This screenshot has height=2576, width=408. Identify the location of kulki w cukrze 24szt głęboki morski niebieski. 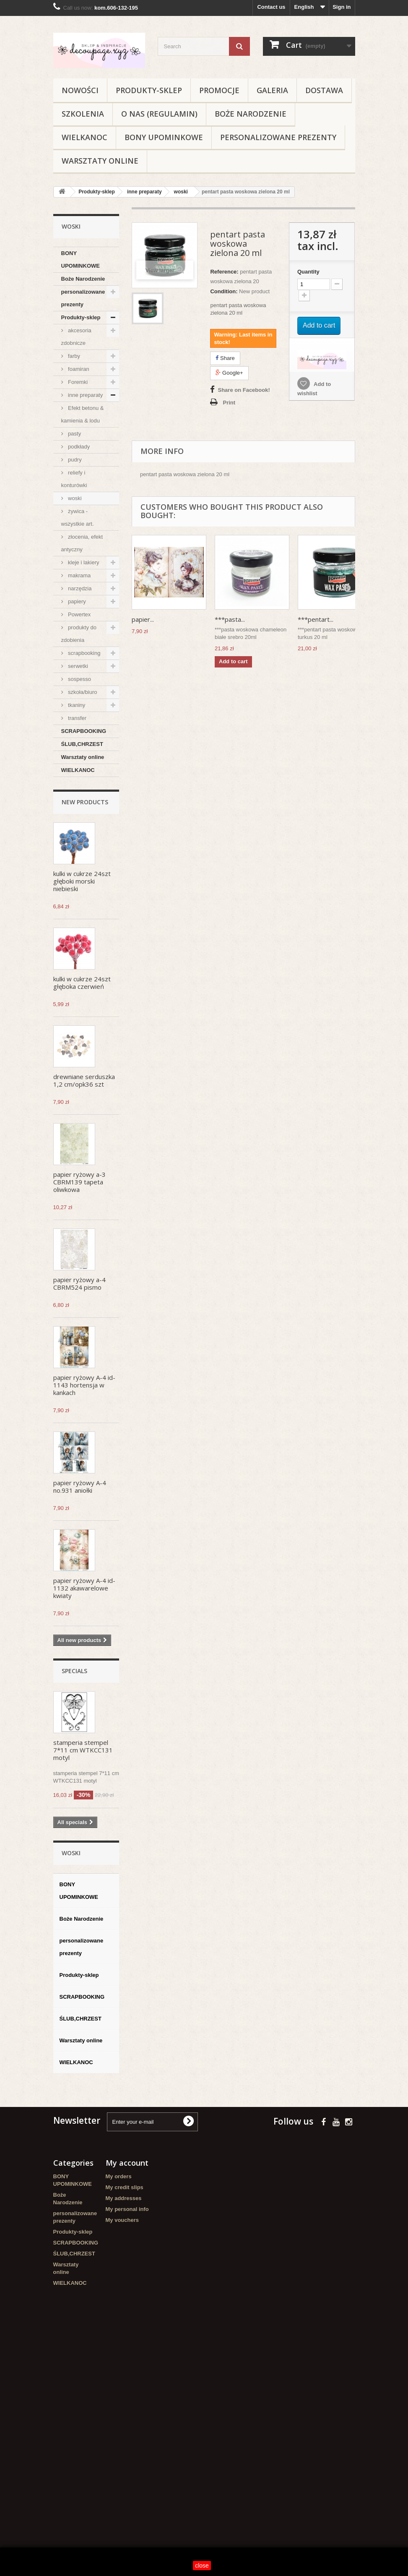
(82, 881).